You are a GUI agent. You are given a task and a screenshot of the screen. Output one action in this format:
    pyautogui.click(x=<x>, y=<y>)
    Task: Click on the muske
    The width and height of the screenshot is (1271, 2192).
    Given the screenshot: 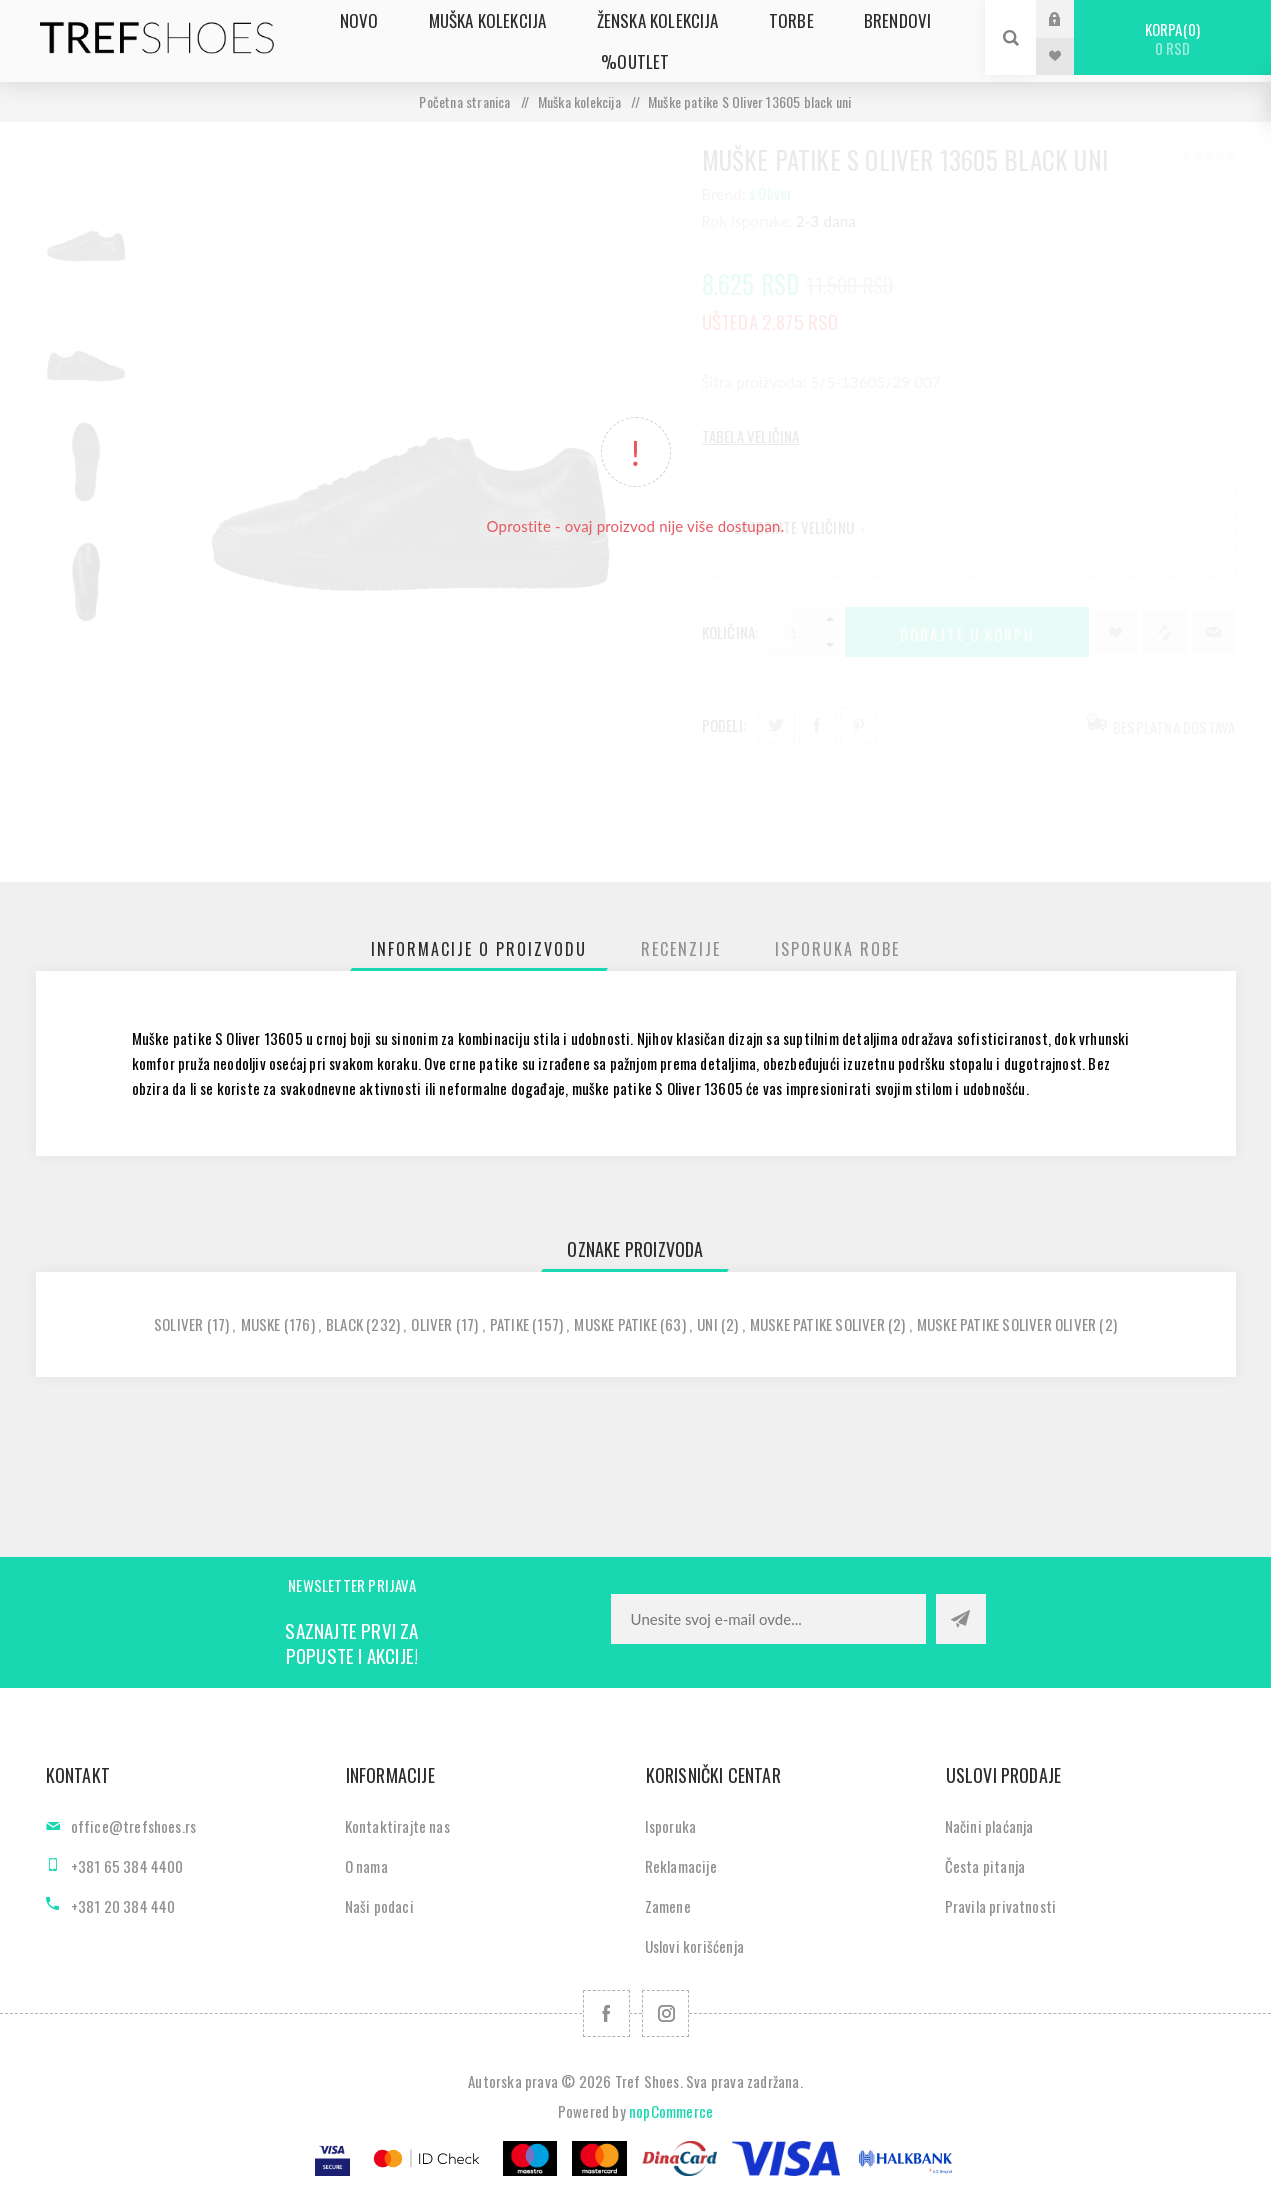 What is the action you would take?
    pyautogui.click(x=261, y=1324)
    